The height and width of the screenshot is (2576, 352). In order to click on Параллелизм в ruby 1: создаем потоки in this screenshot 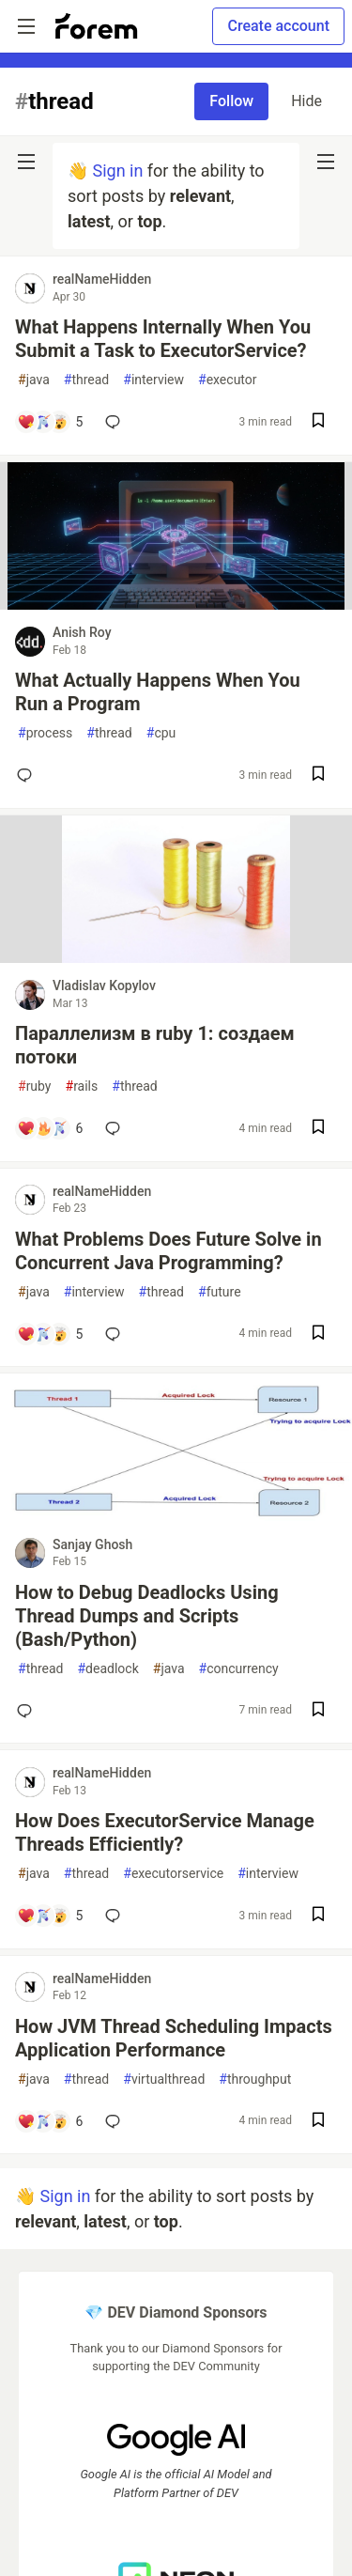, I will do `click(155, 1045)`.